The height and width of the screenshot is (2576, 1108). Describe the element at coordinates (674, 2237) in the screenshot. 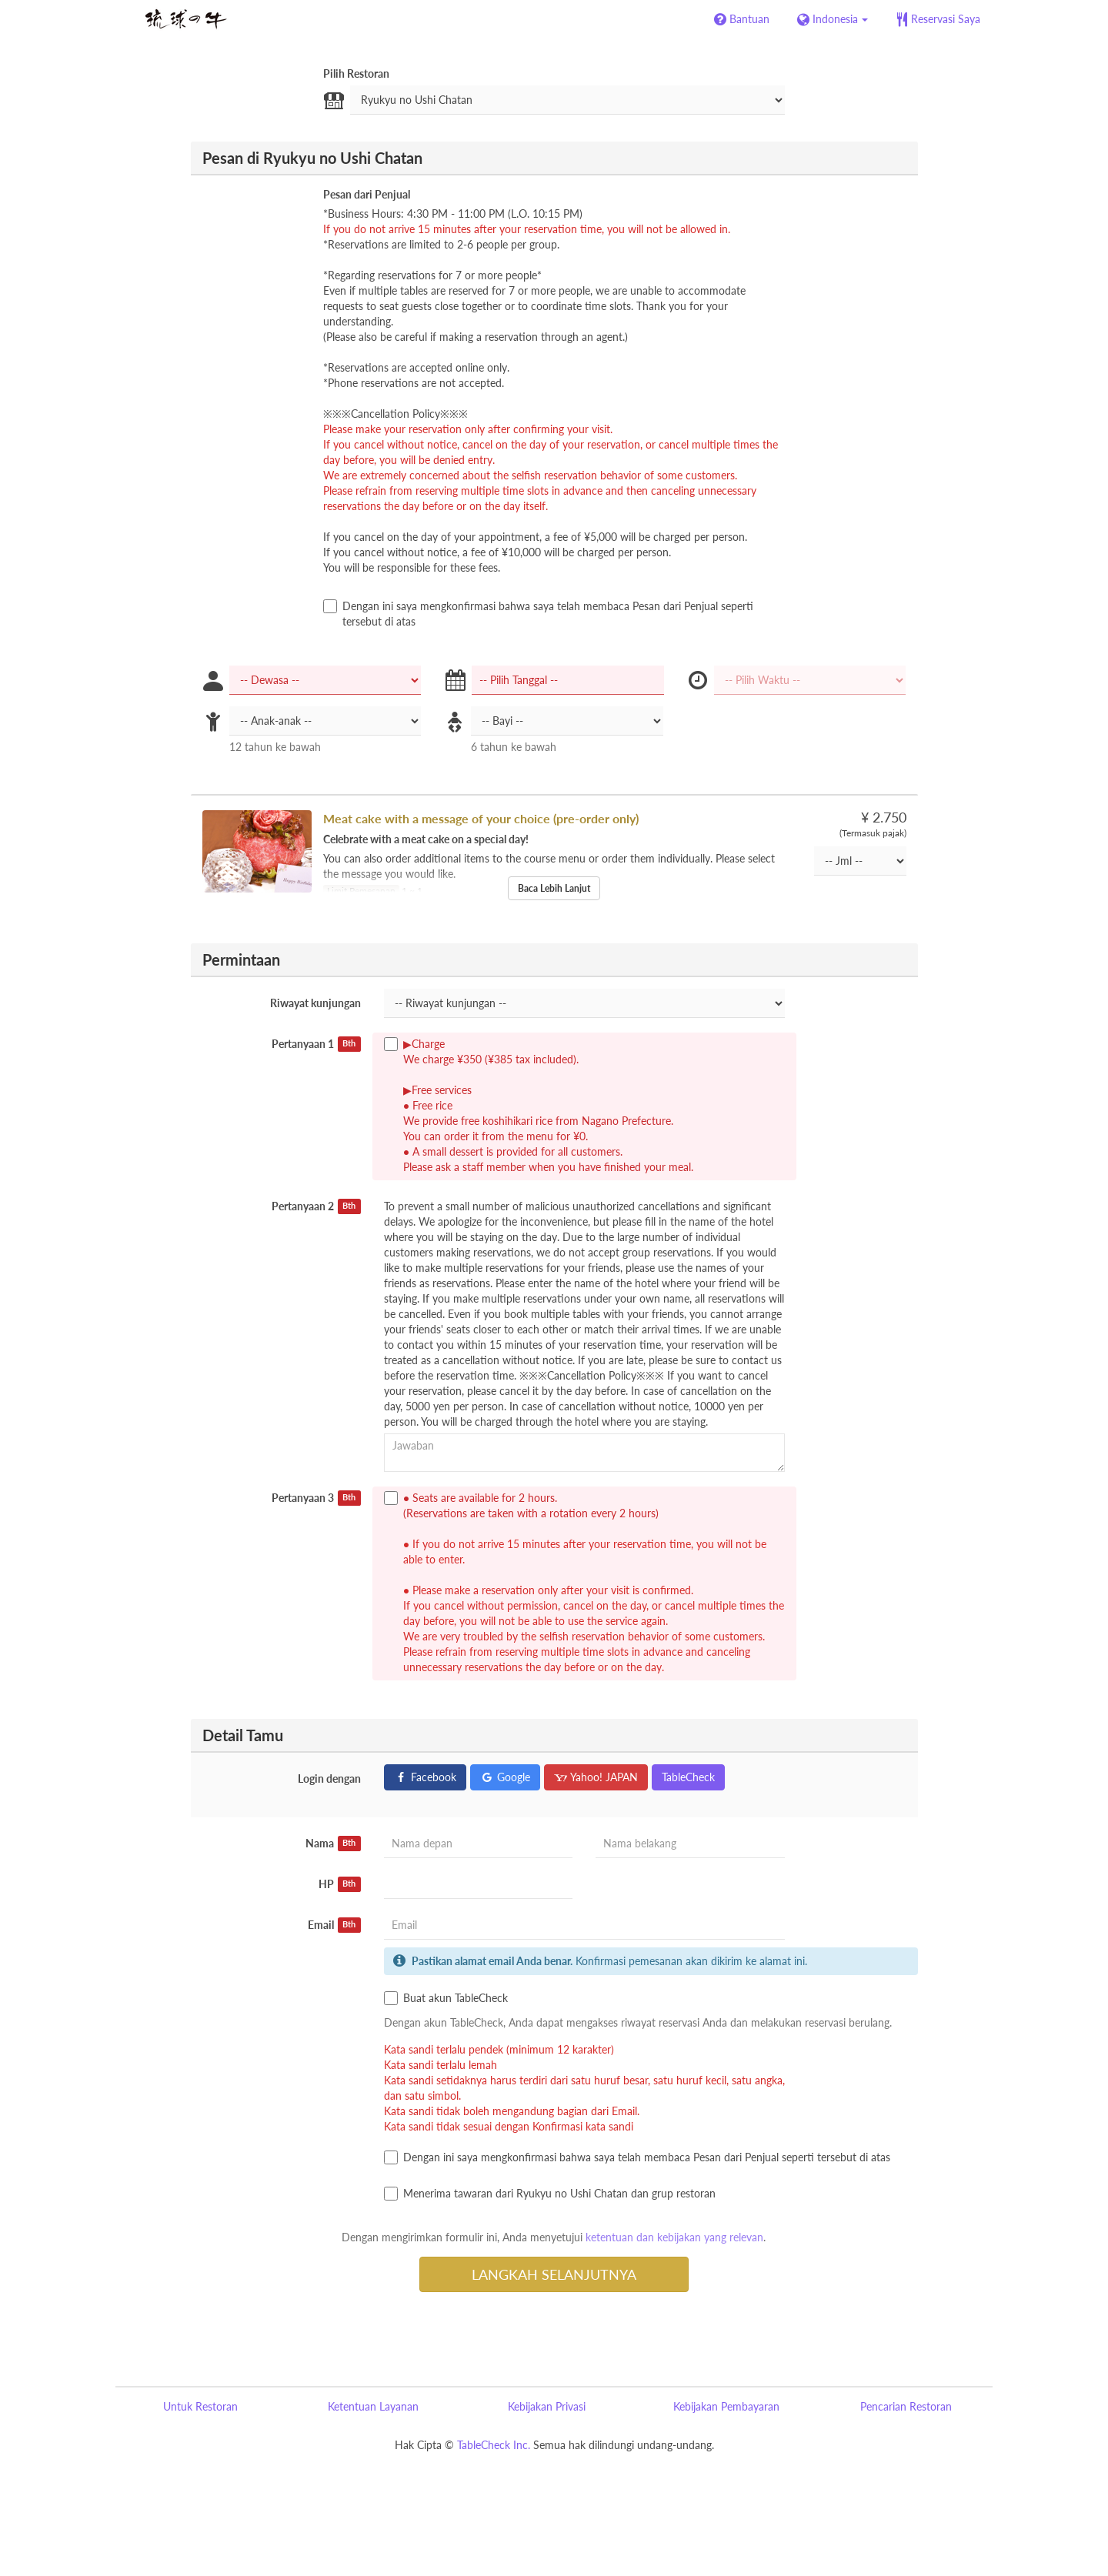

I see `ketentuan dan kebijakan yang relevan` at that location.